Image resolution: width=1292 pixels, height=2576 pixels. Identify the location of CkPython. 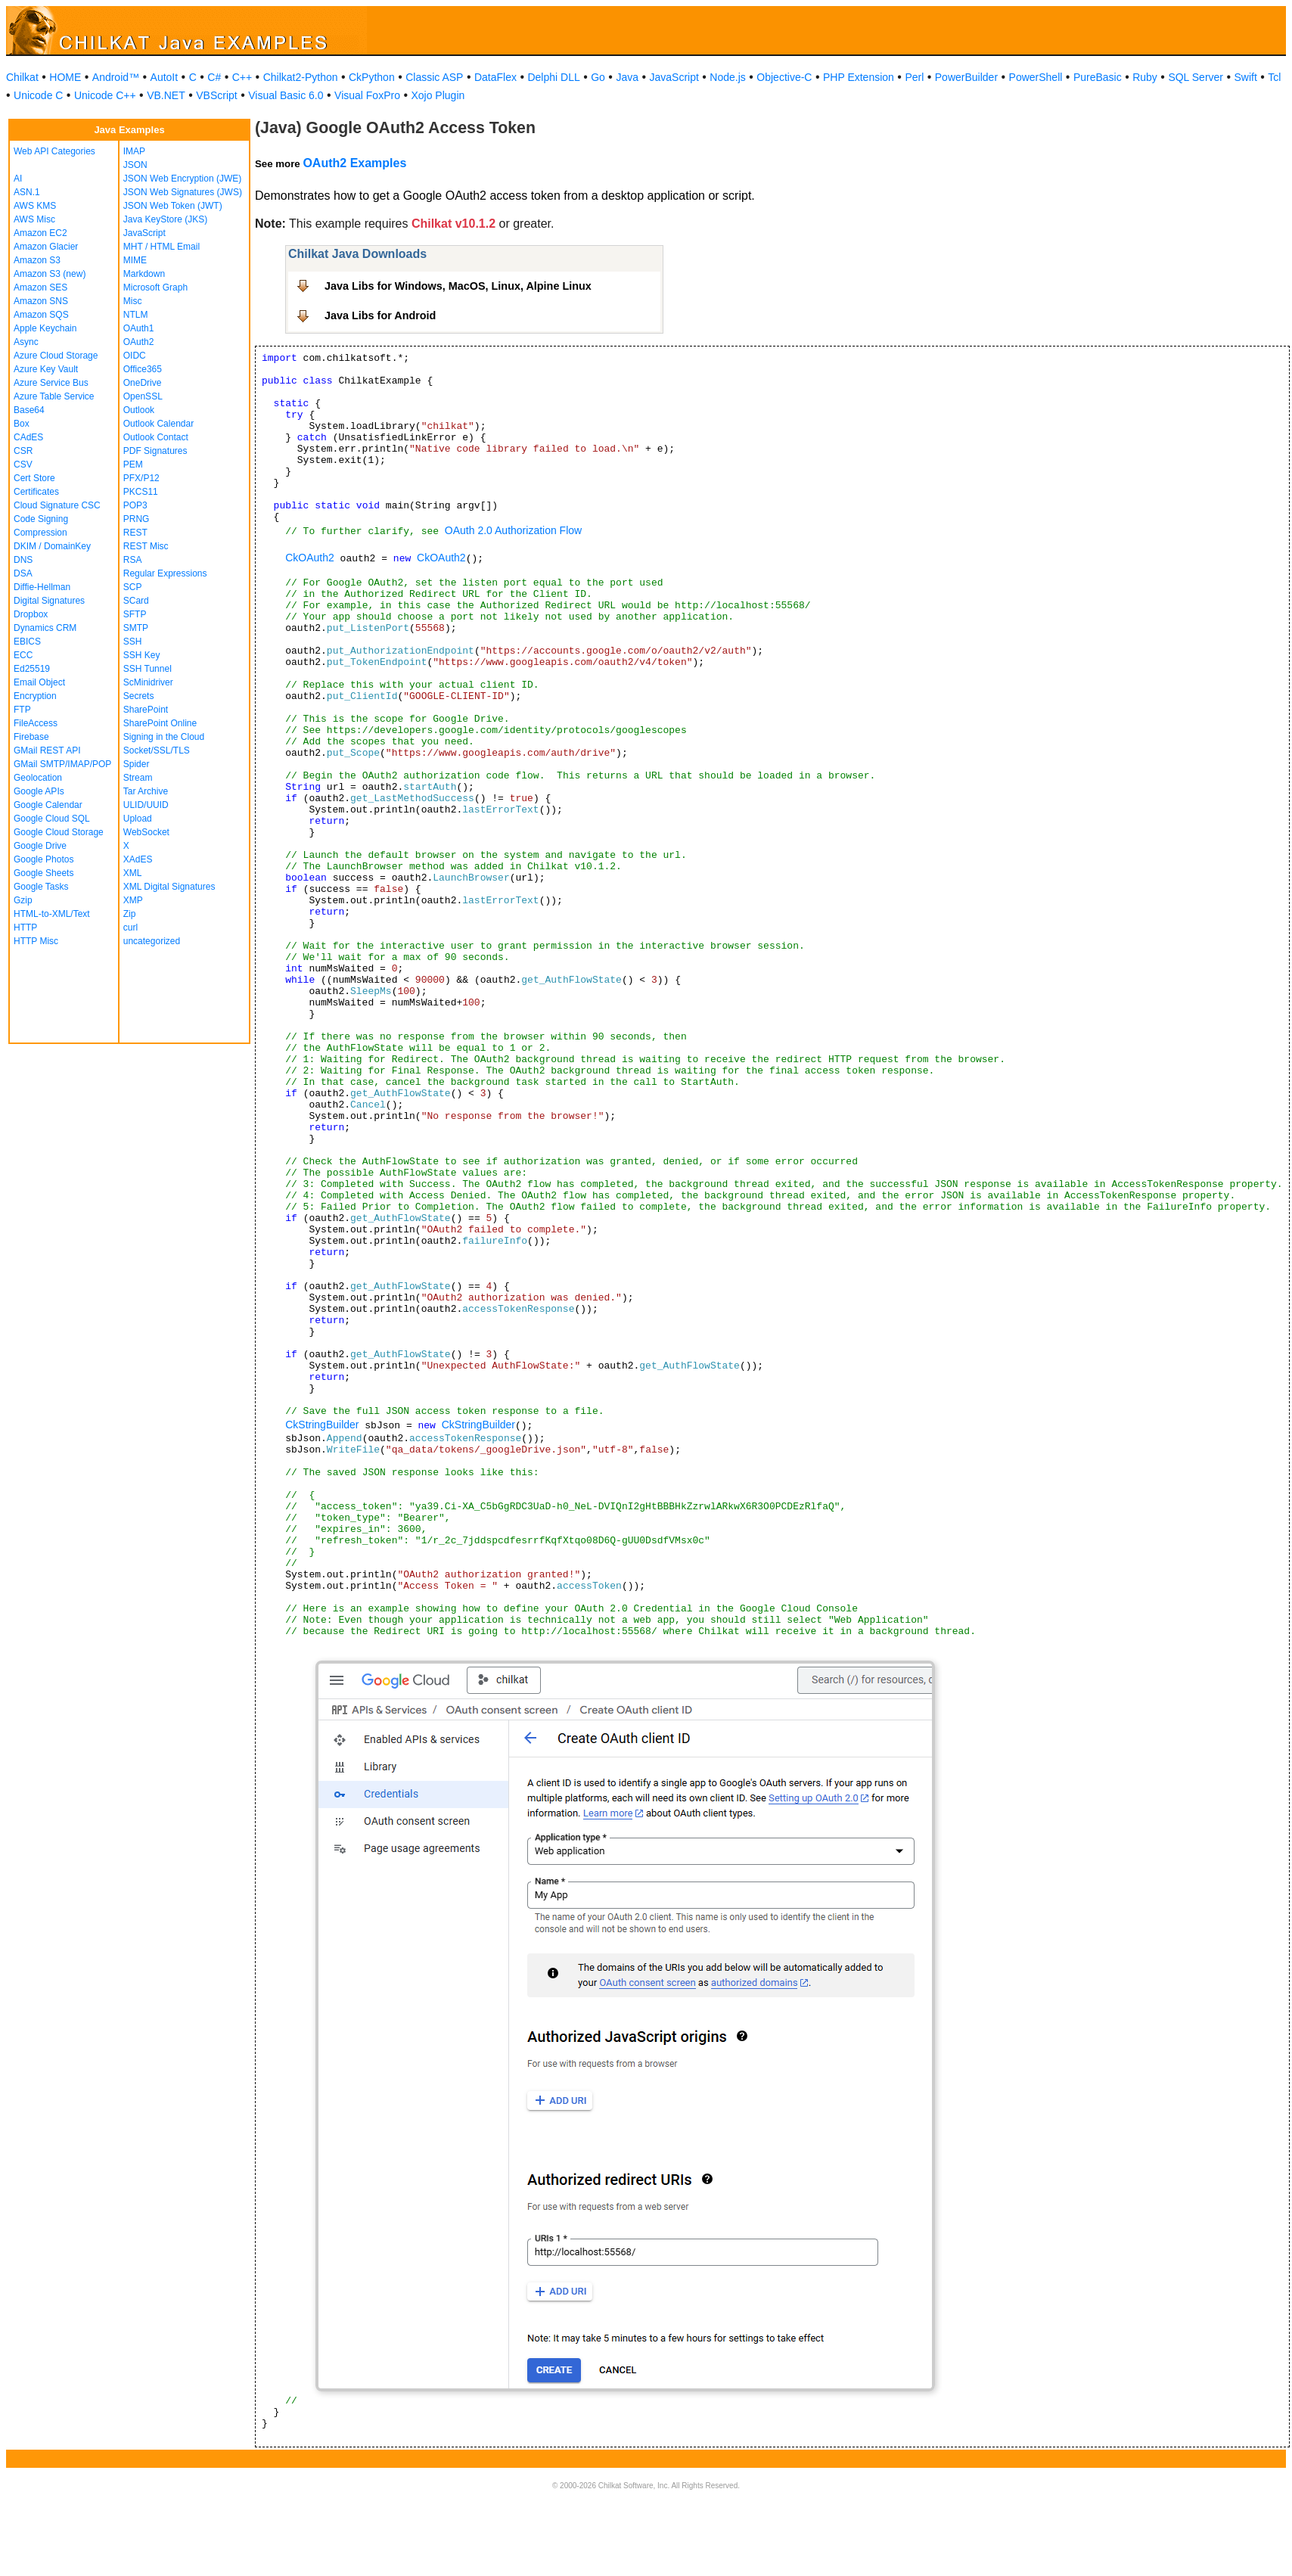
(372, 77).